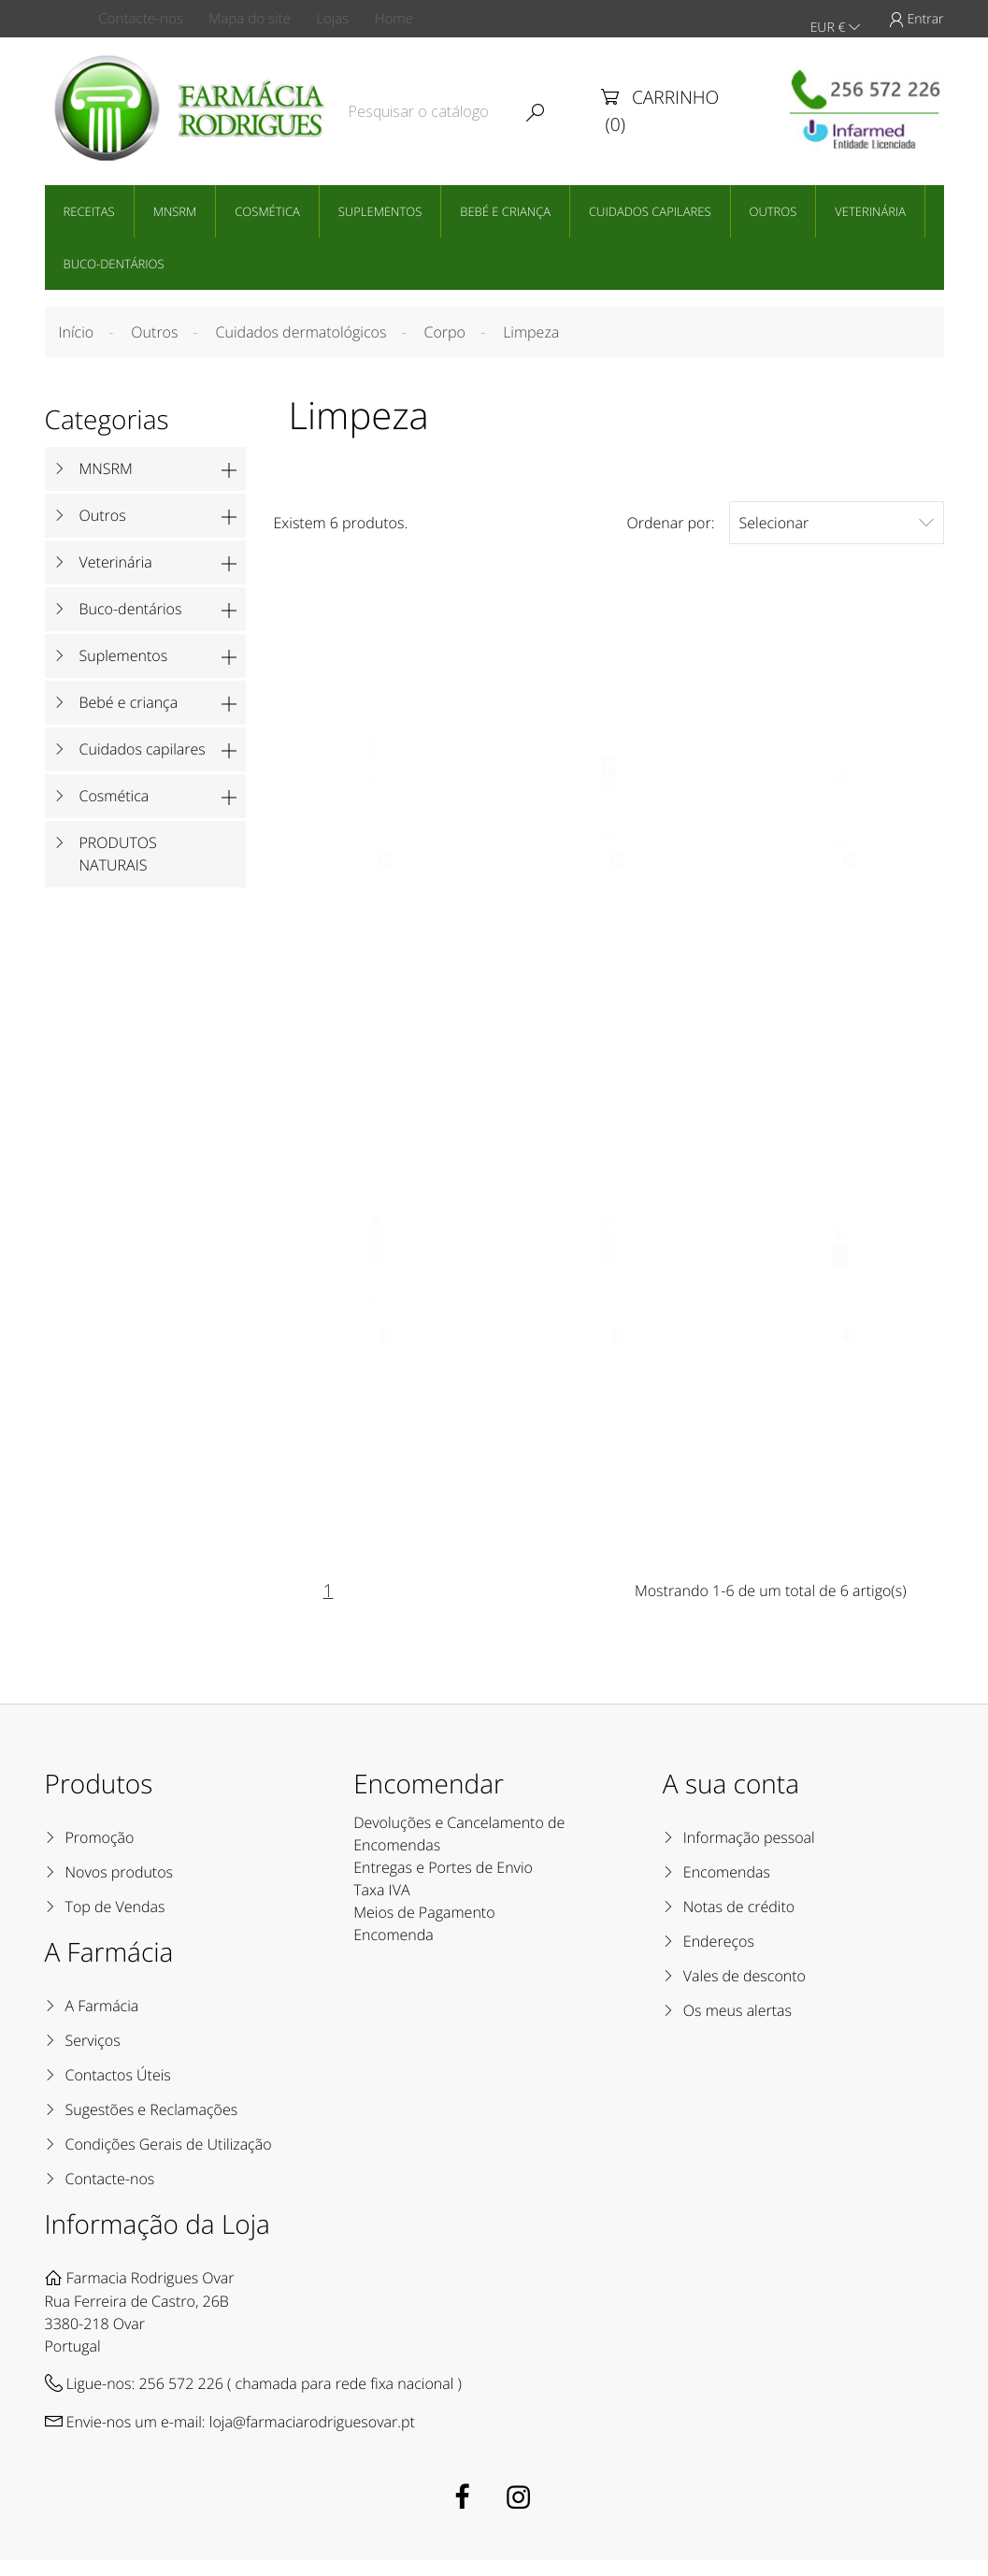  What do you see at coordinates (608, 1310) in the screenshot?
I see `Advancis Intimate Sensitive Gel Higiene Íntima...` at bounding box center [608, 1310].